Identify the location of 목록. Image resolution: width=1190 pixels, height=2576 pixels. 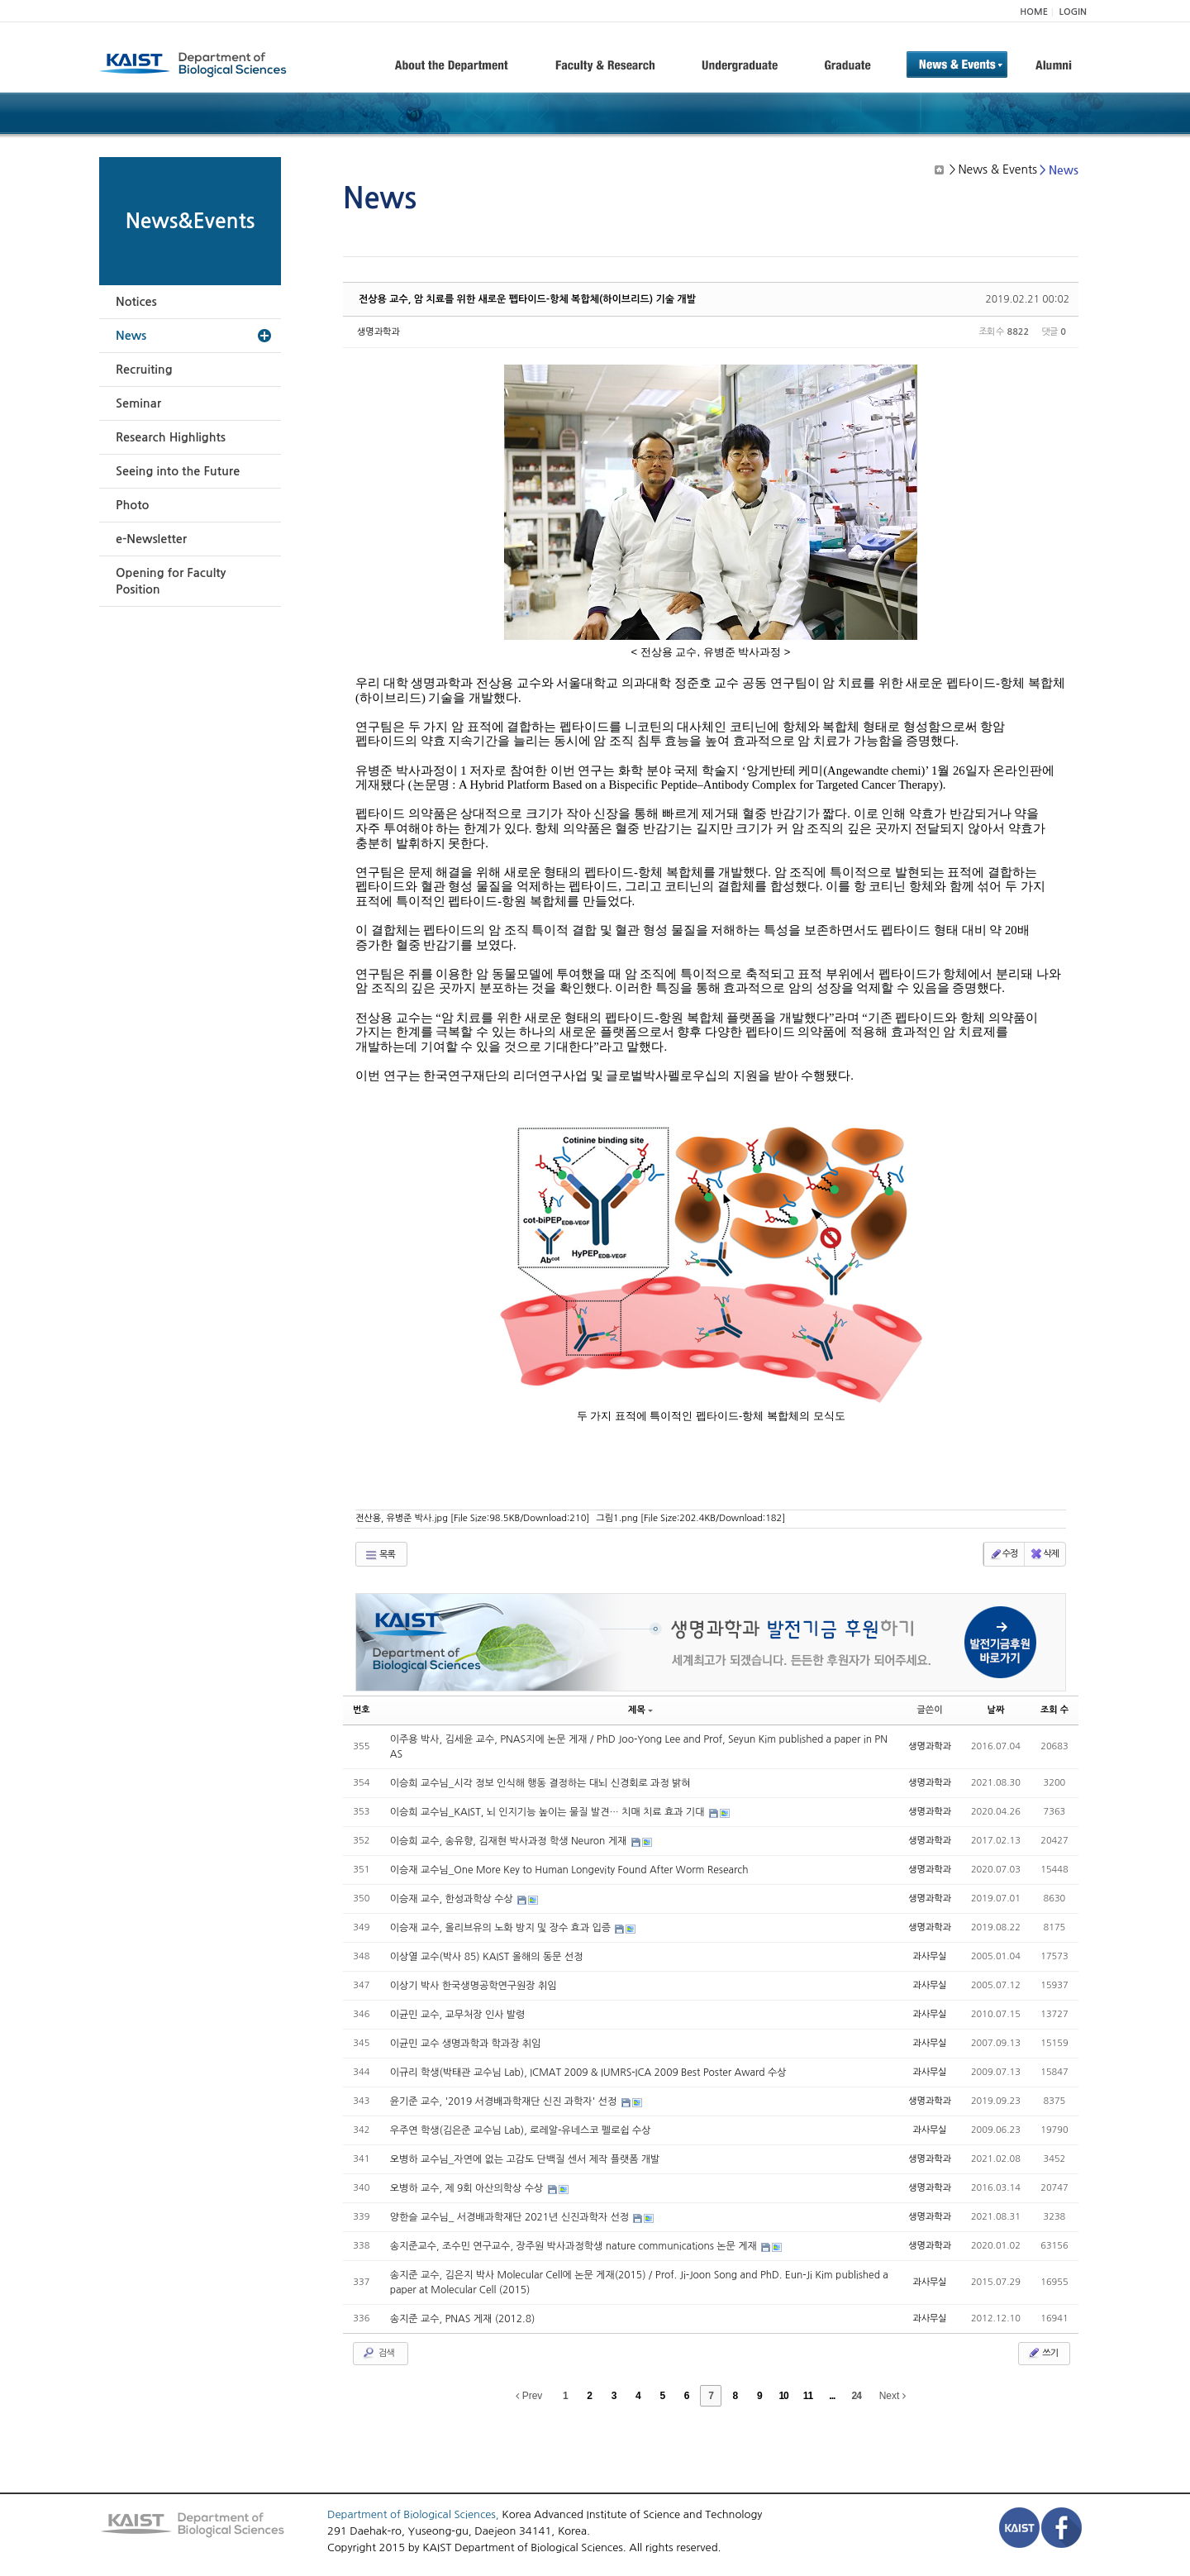
(379, 1555).